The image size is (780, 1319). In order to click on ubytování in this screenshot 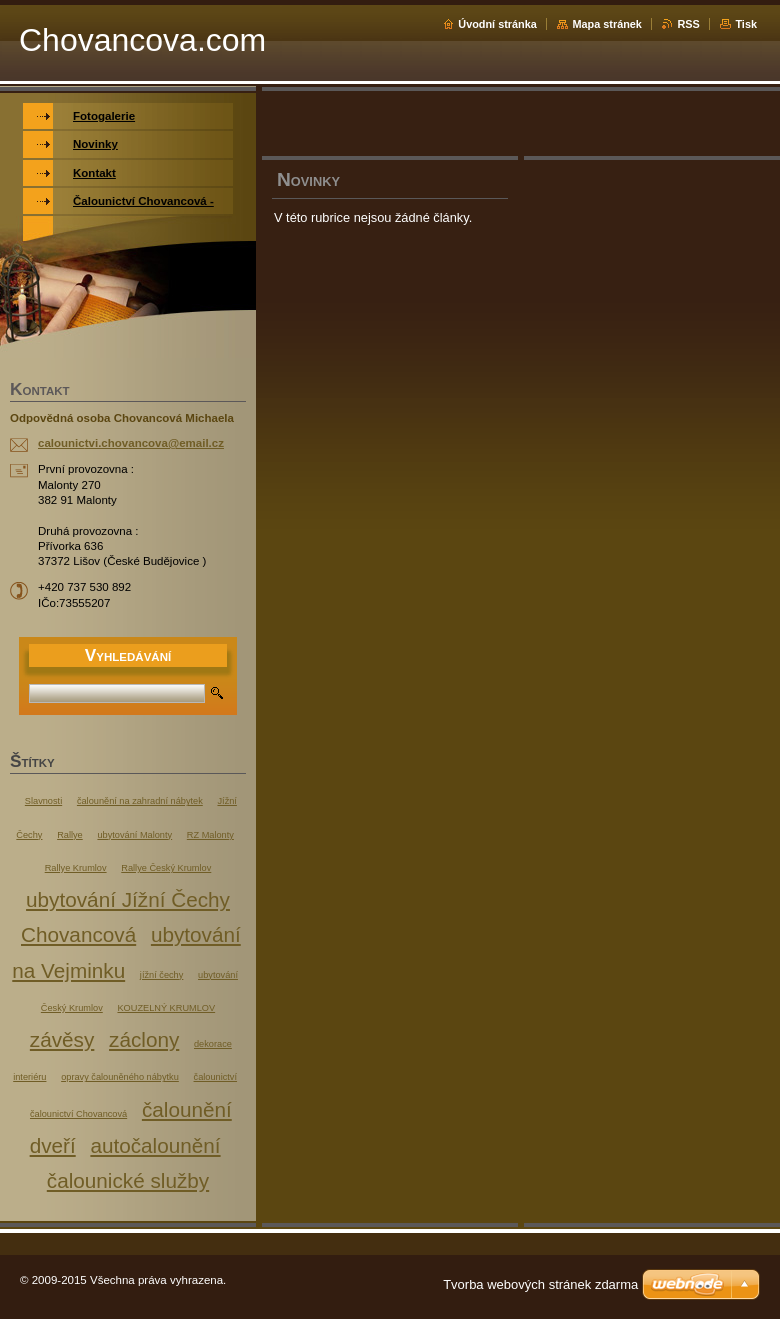, I will do `click(218, 975)`.